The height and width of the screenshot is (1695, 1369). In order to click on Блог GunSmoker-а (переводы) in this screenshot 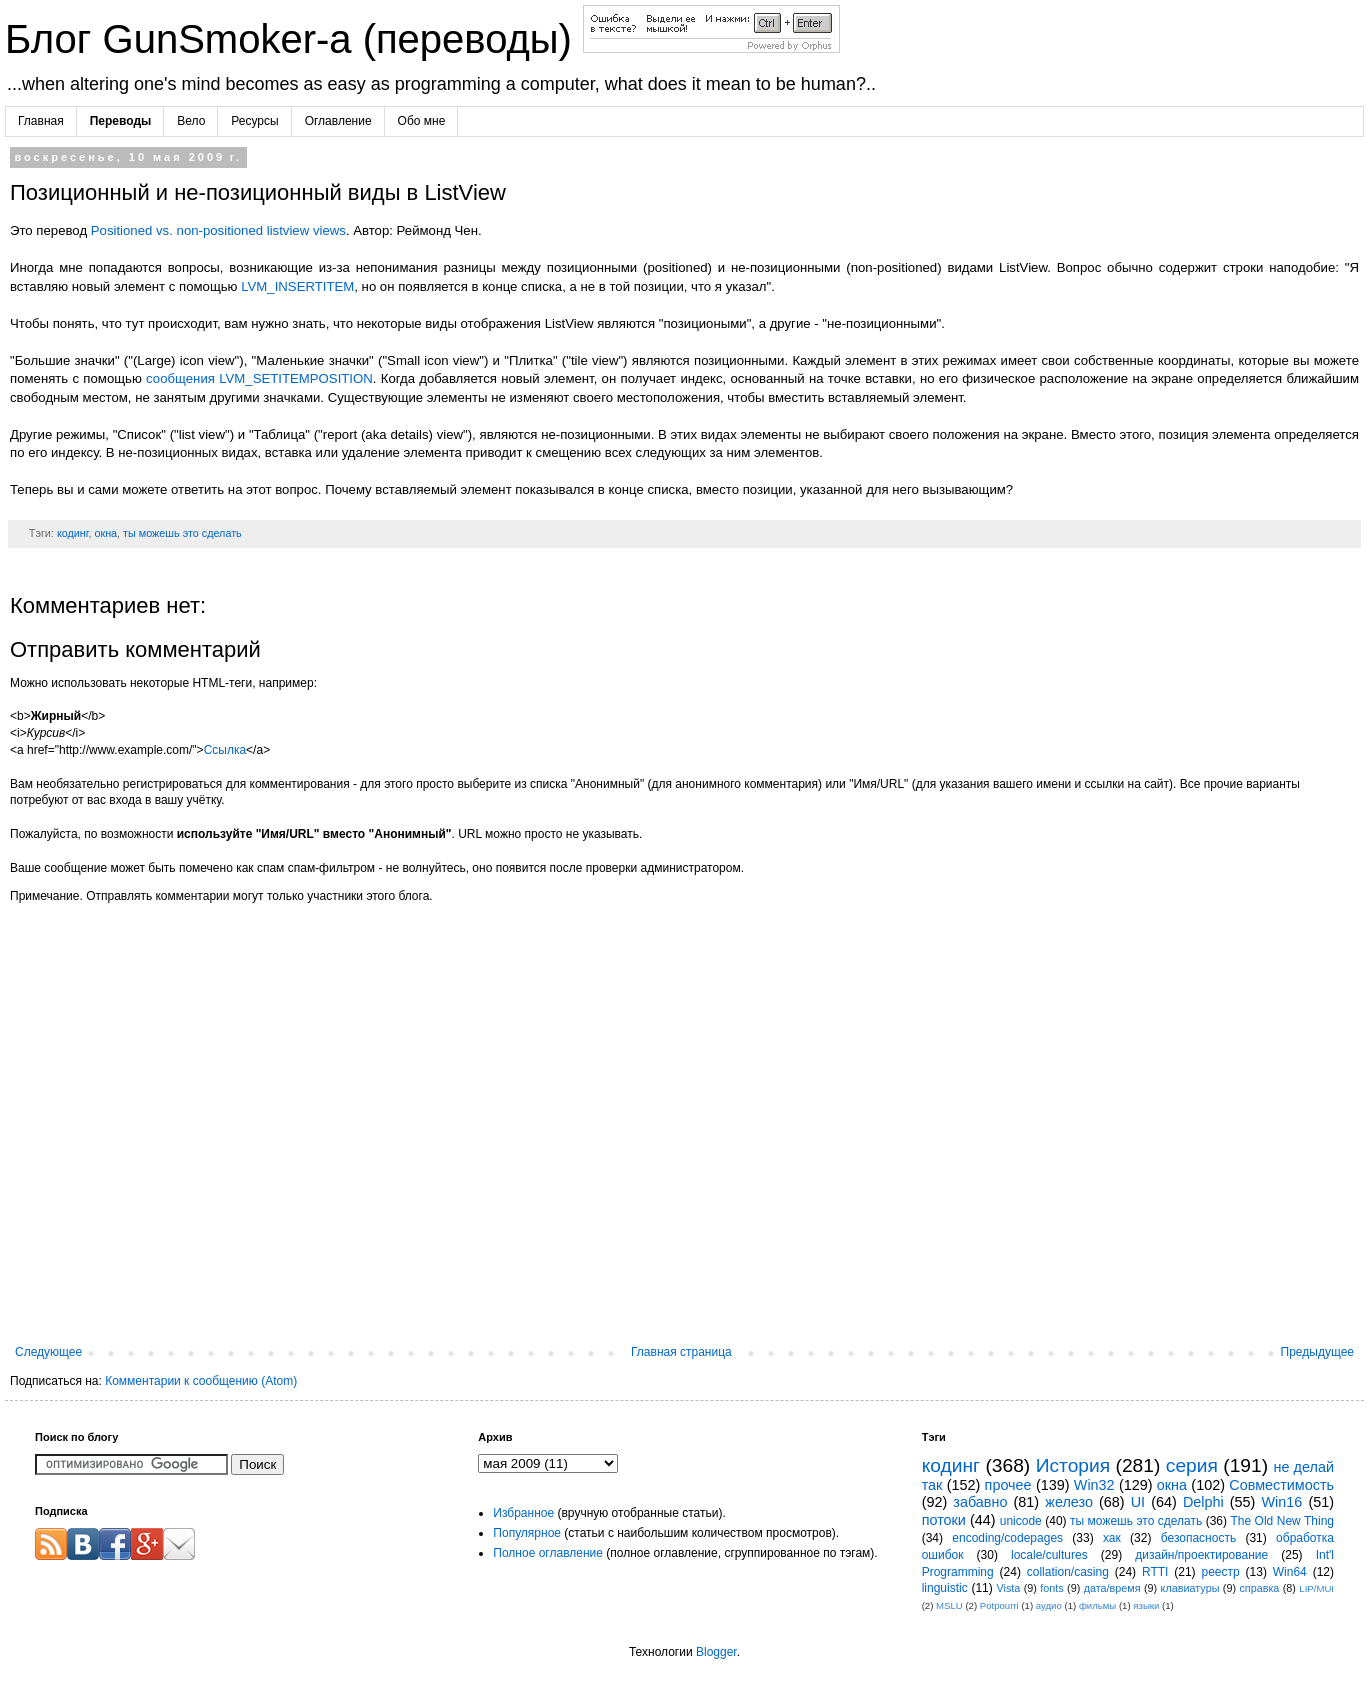, I will do `click(294, 39)`.